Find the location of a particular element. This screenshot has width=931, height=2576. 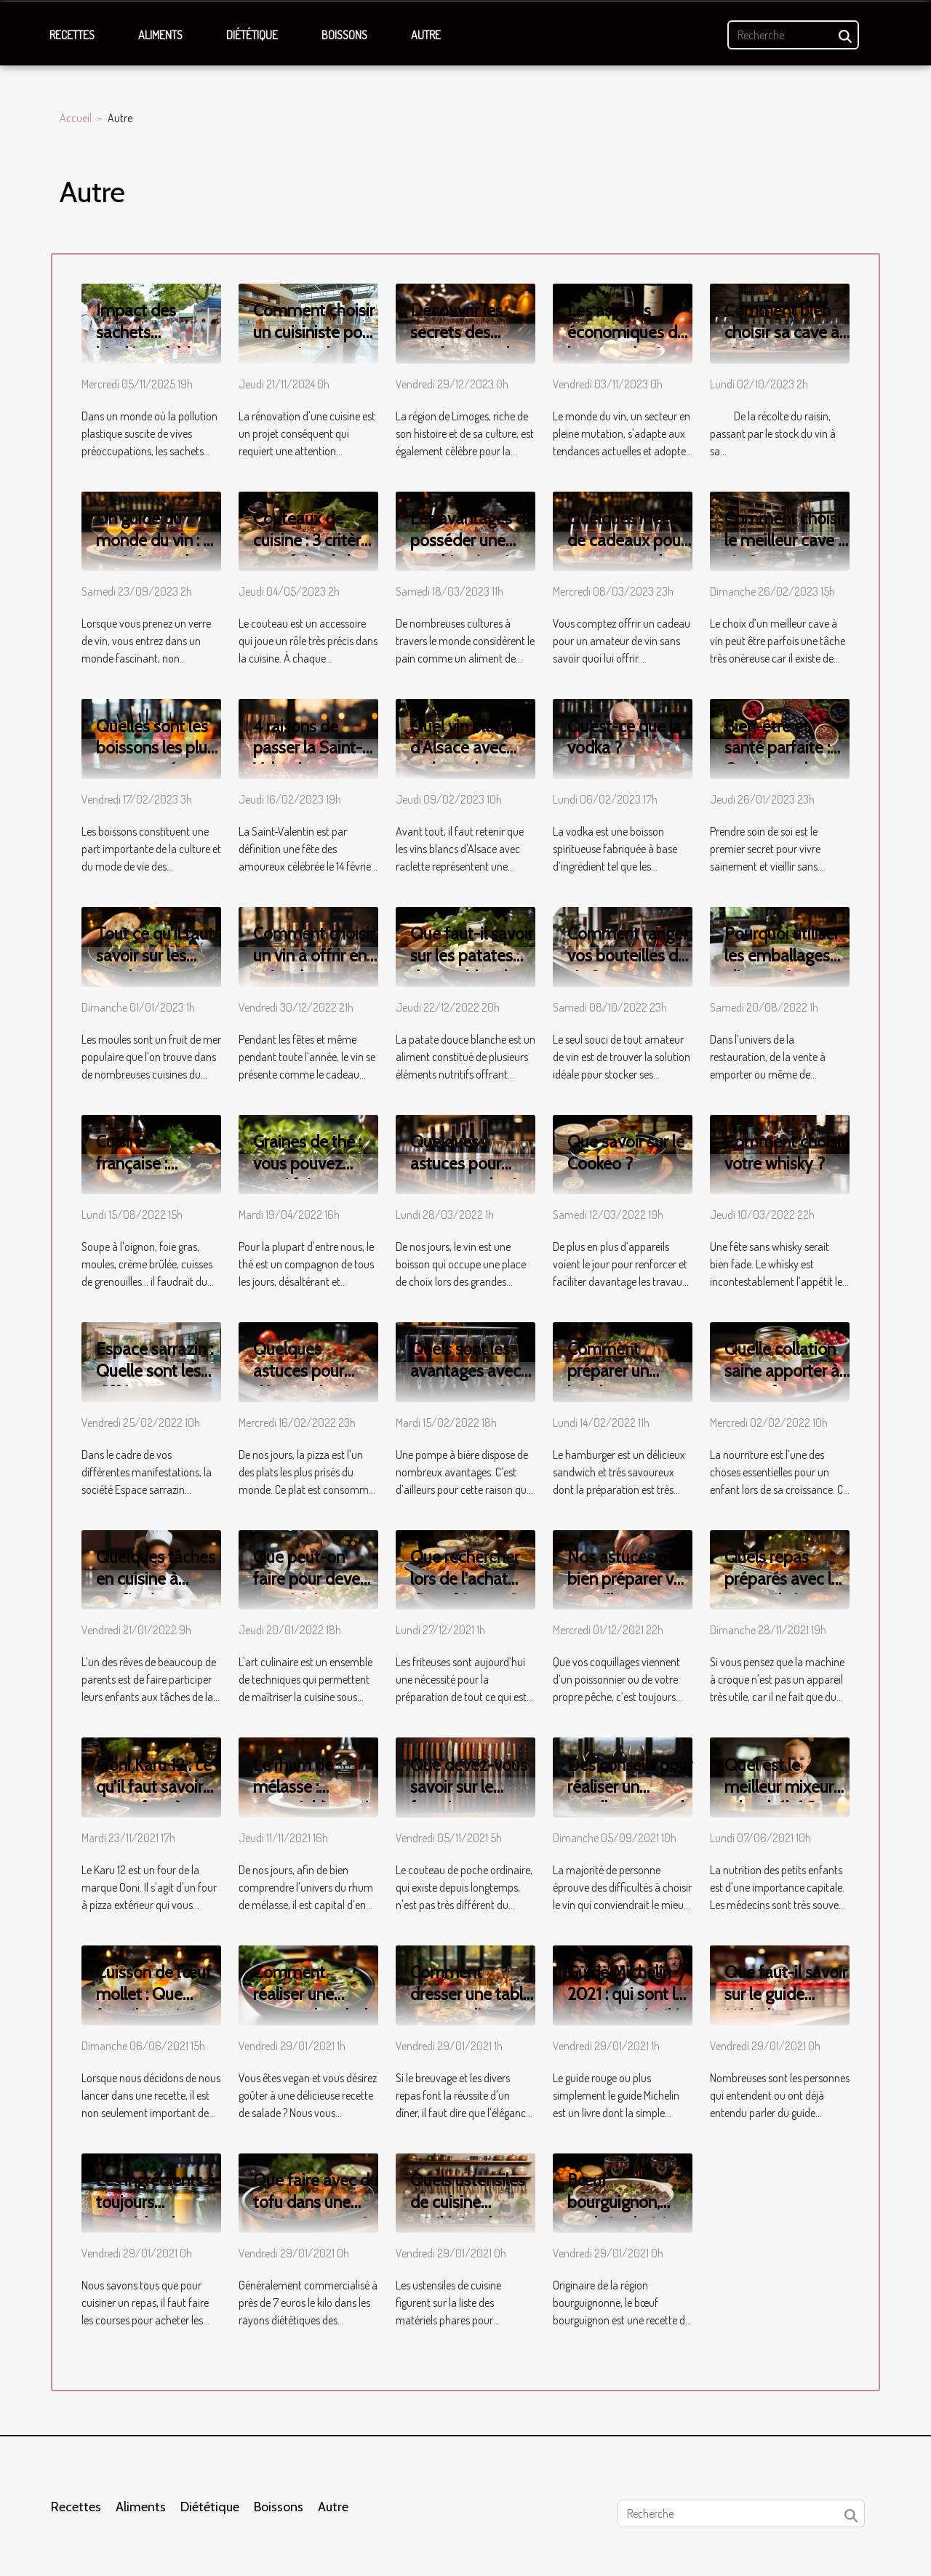

Quelques astuces pour conserver du vin rouge is located at coordinates (467, 1174).